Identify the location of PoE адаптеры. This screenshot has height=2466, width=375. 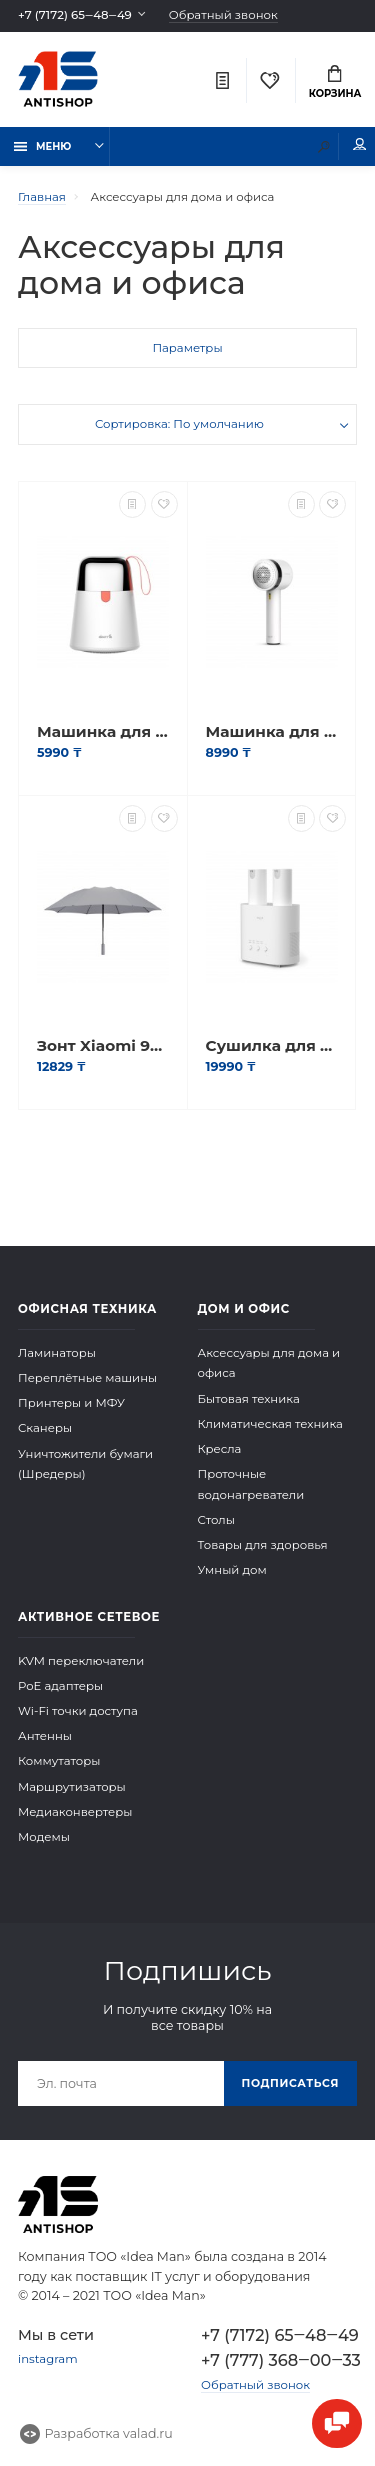
(60, 1686).